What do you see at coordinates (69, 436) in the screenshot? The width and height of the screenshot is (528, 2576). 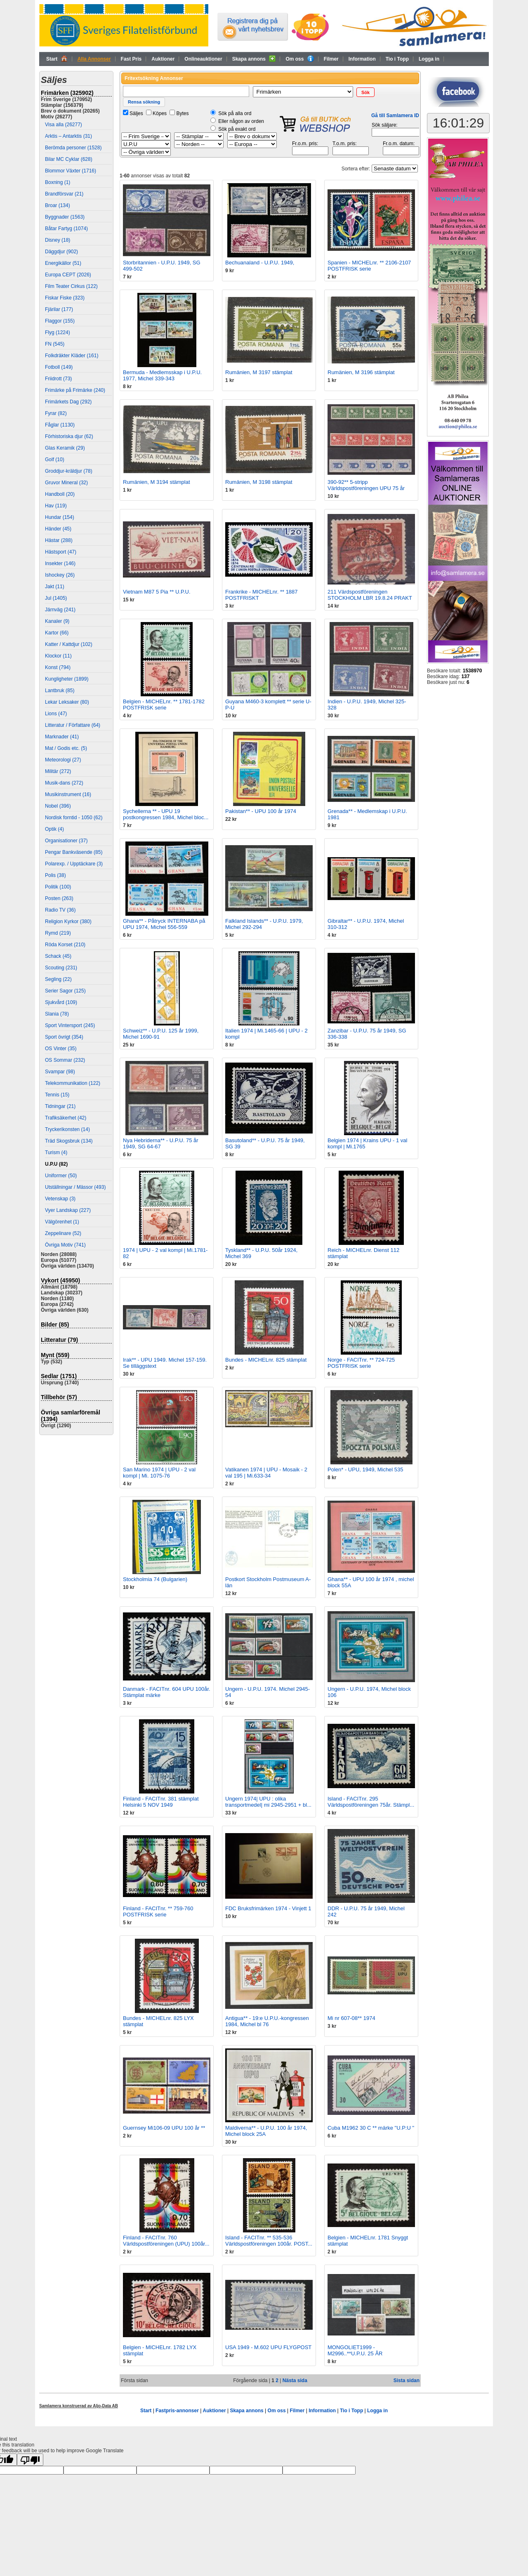 I see `Förhistoriska djur (62)` at bounding box center [69, 436].